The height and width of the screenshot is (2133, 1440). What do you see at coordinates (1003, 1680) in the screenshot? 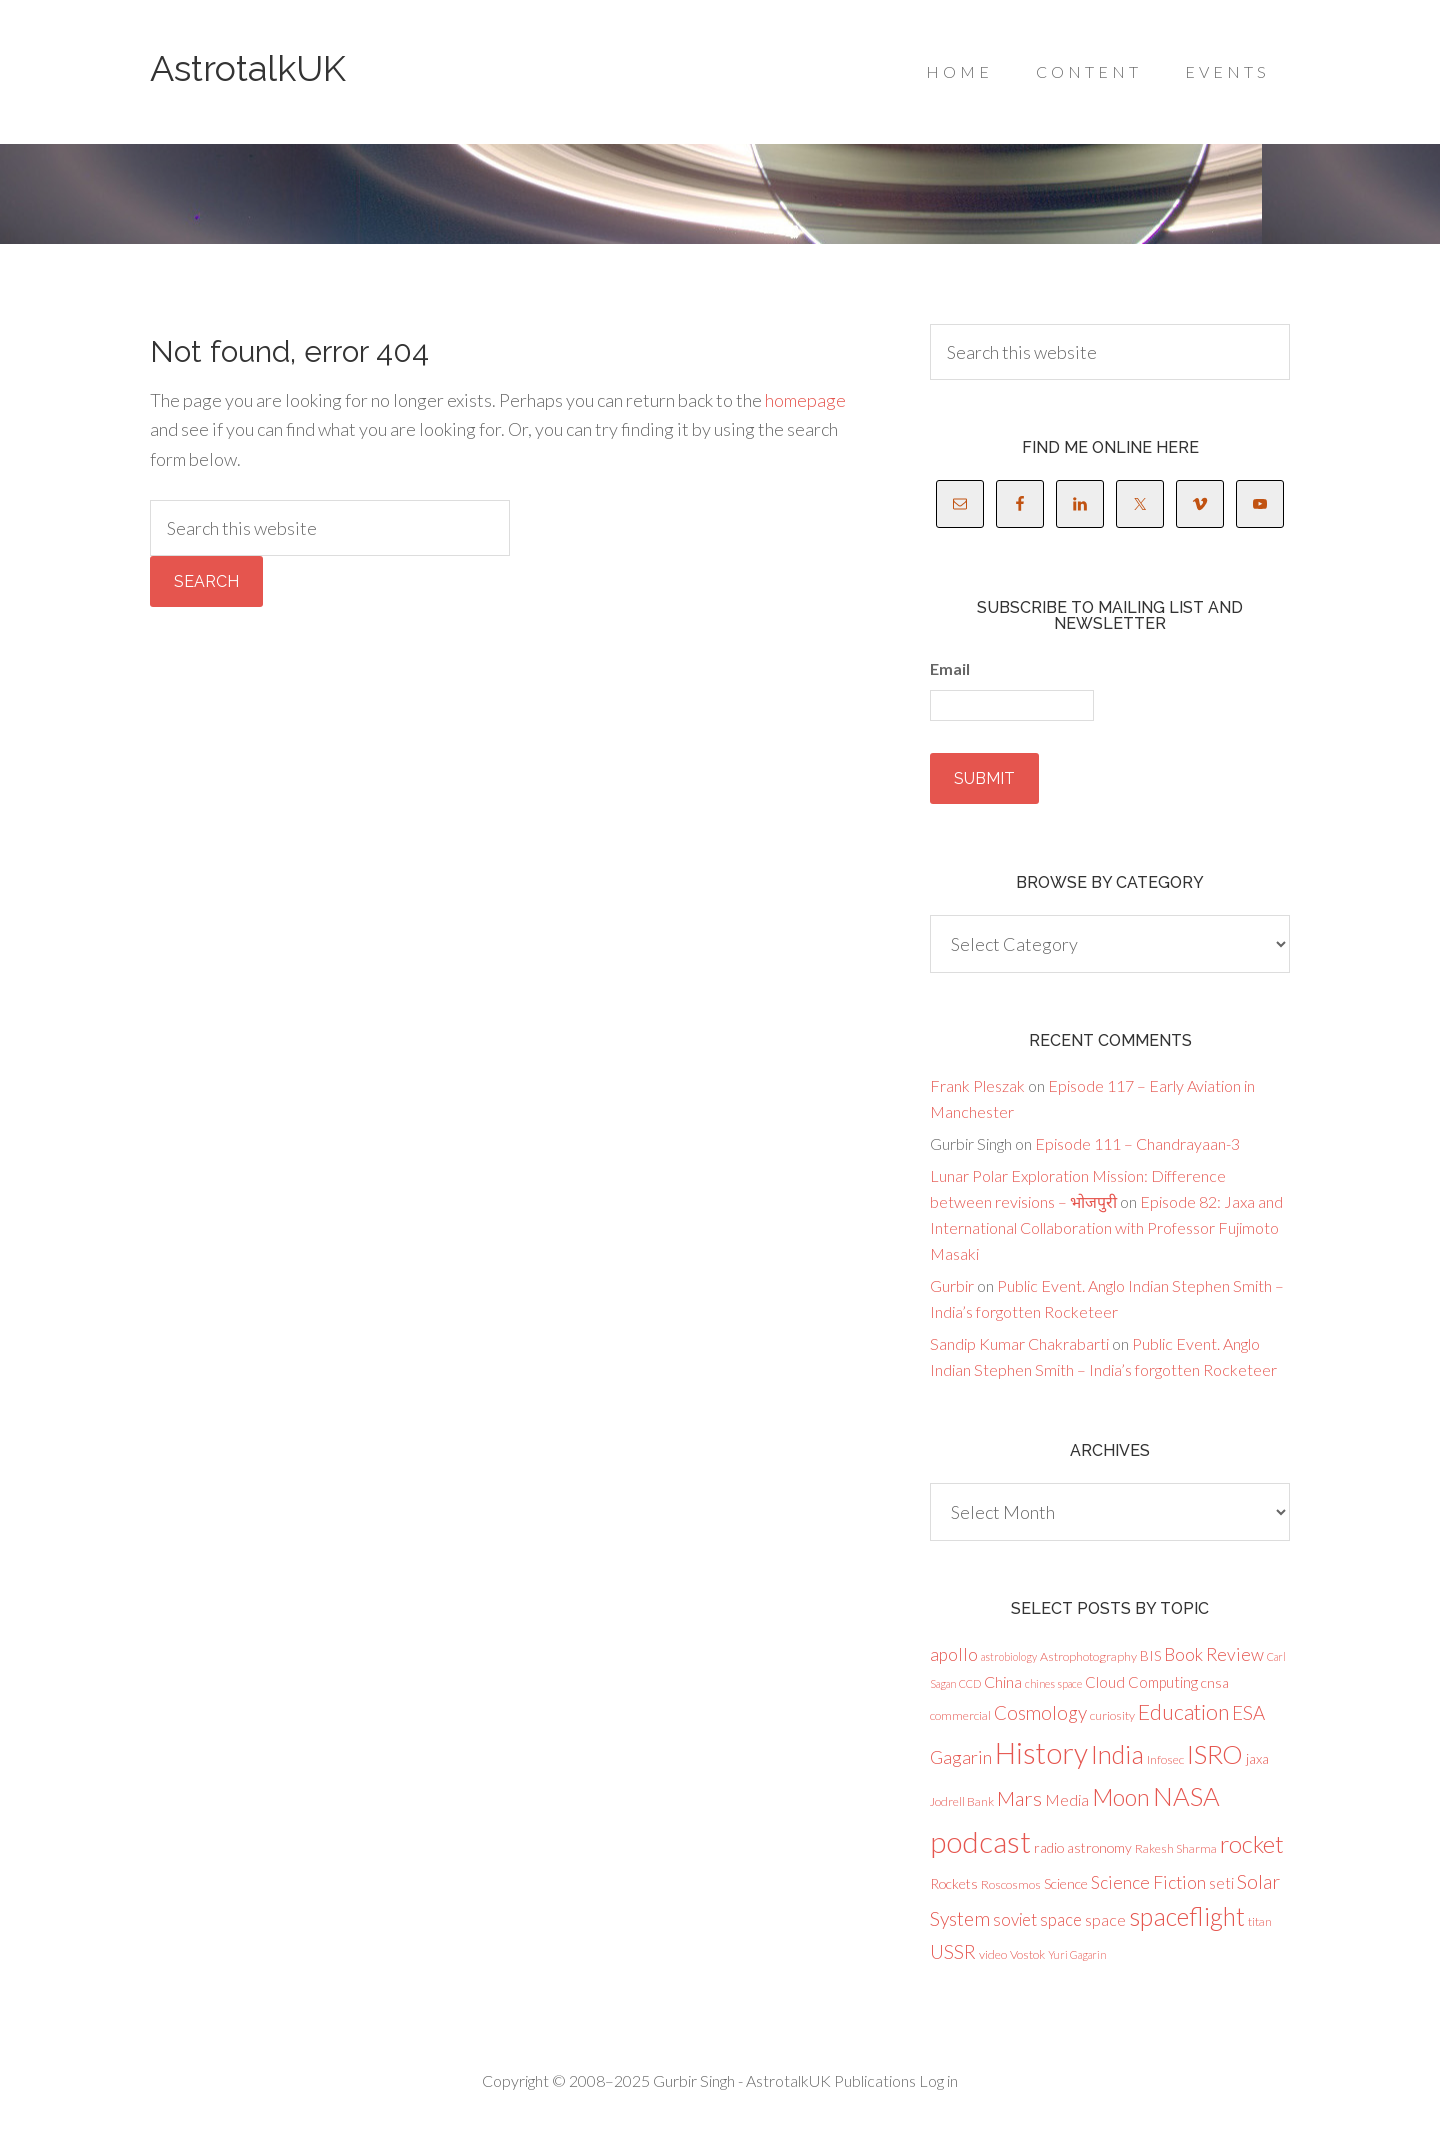
I see `China [China (6 items)]` at bounding box center [1003, 1680].